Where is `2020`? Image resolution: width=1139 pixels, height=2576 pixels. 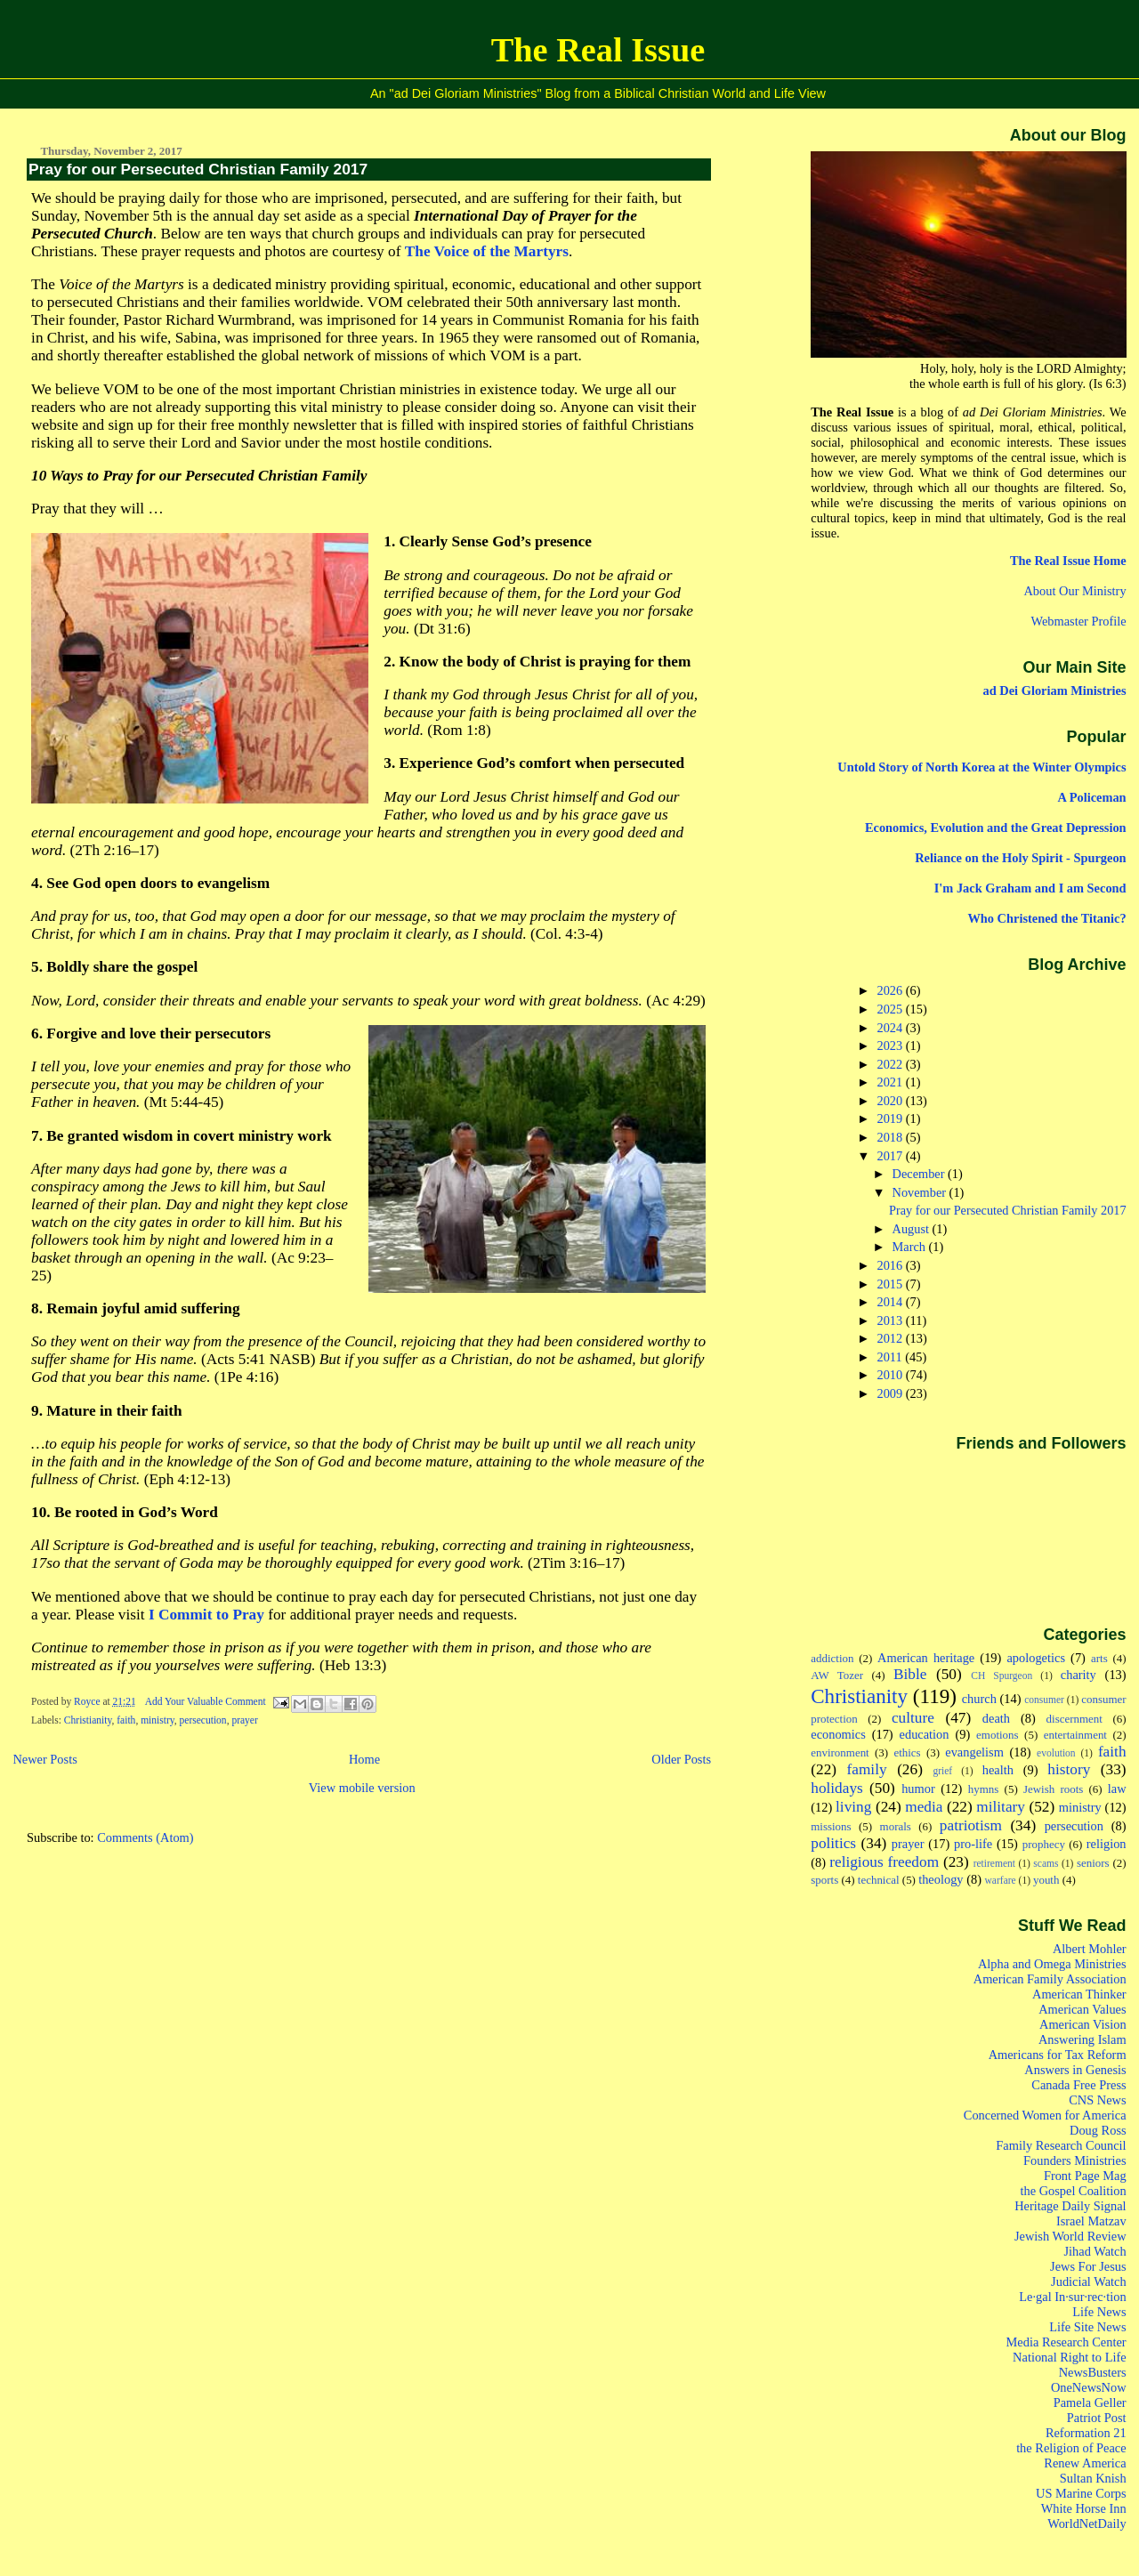
2020 is located at coordinates (891, 1101).